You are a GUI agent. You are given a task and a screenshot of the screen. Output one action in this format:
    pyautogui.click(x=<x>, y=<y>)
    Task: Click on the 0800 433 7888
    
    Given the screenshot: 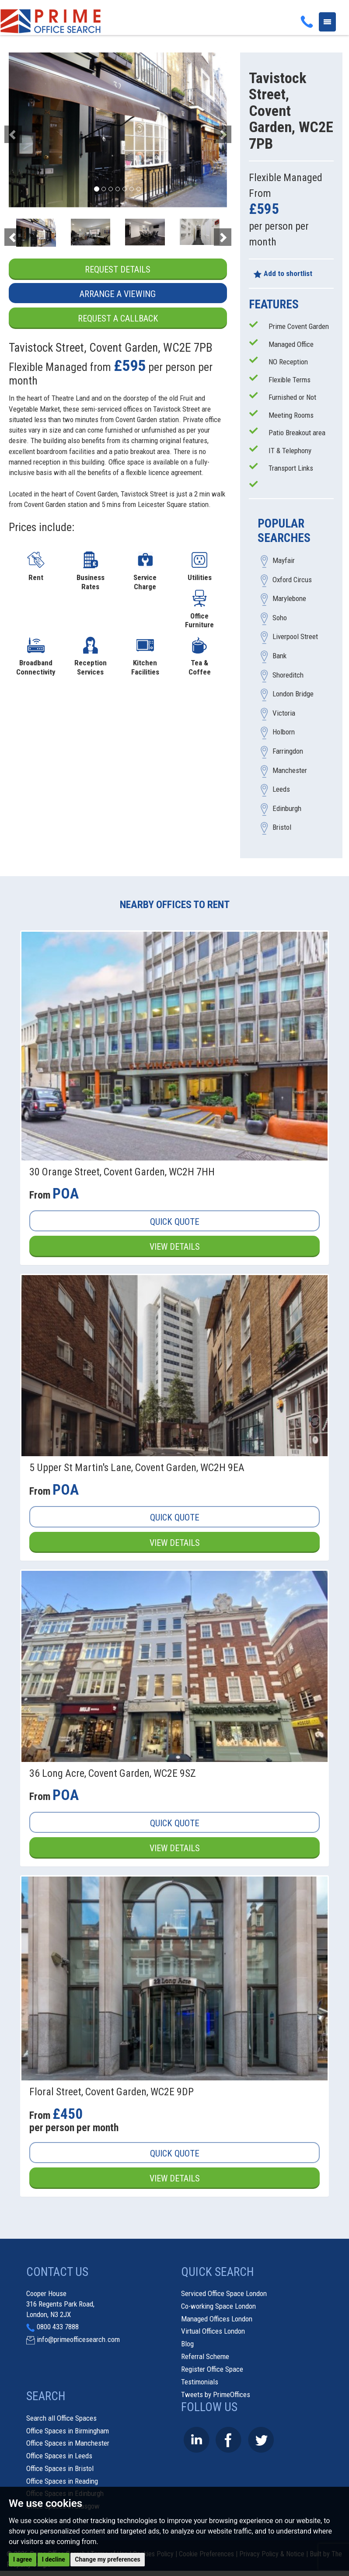 What is the action you would take?
    pyautogui.click(x=58, y=2327)
    